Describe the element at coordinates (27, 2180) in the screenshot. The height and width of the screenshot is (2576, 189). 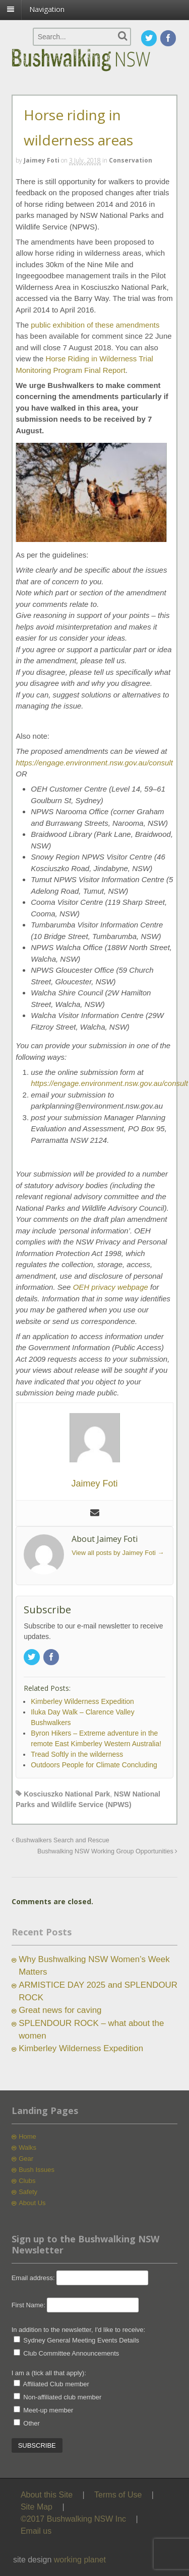
I see `Clubs` at that location.